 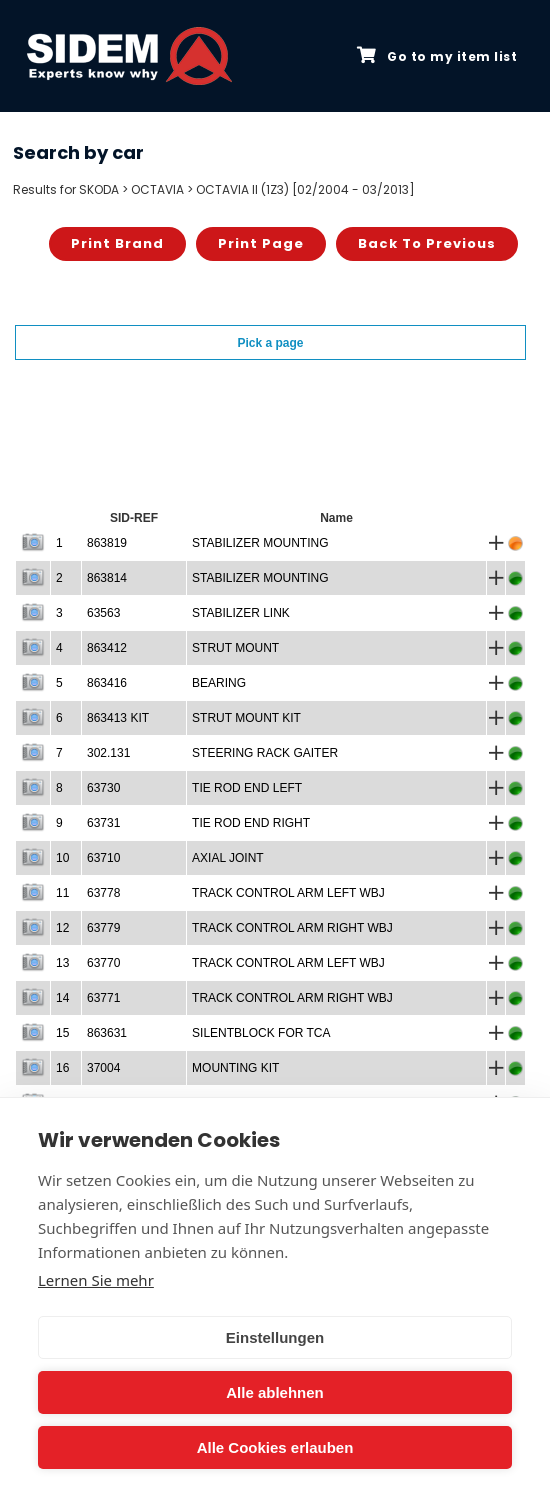 What do you see at coordinates (288, 893) in the screenshot?
I see `TRACK CONTROL ARM LEFT WBJ` at bounding box center [288, 893].